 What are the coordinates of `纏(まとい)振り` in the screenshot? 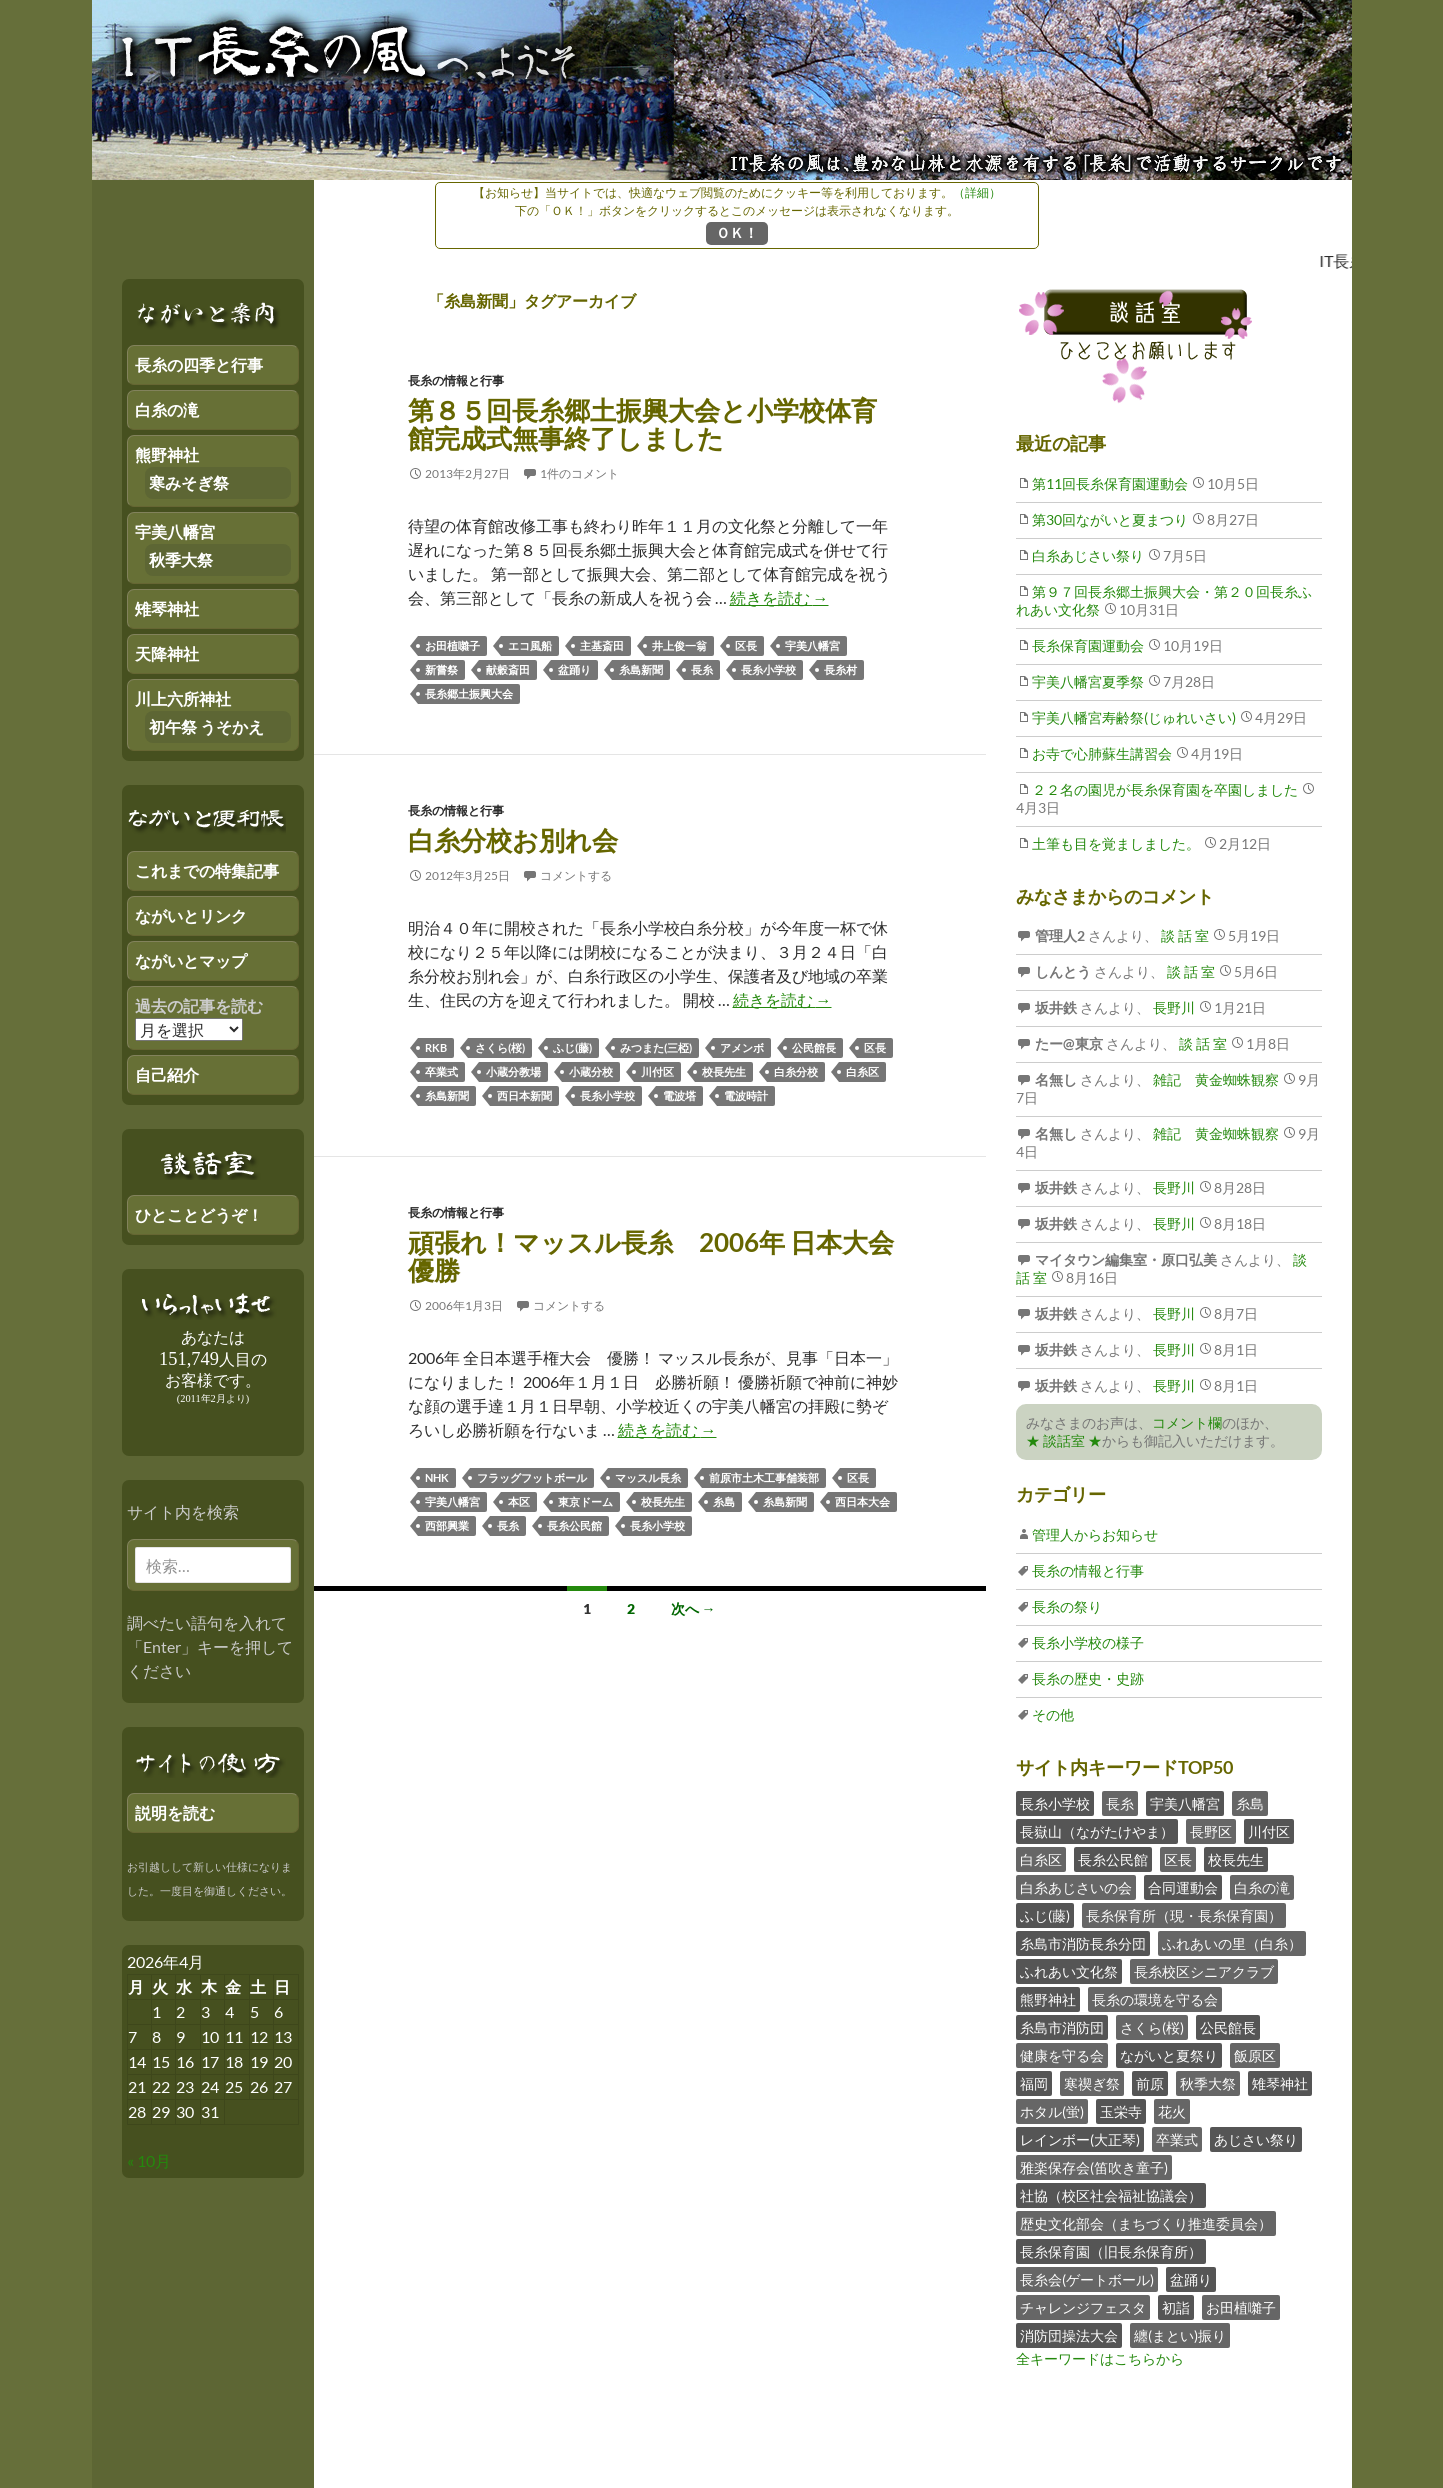 It's located at (1180, 2335).